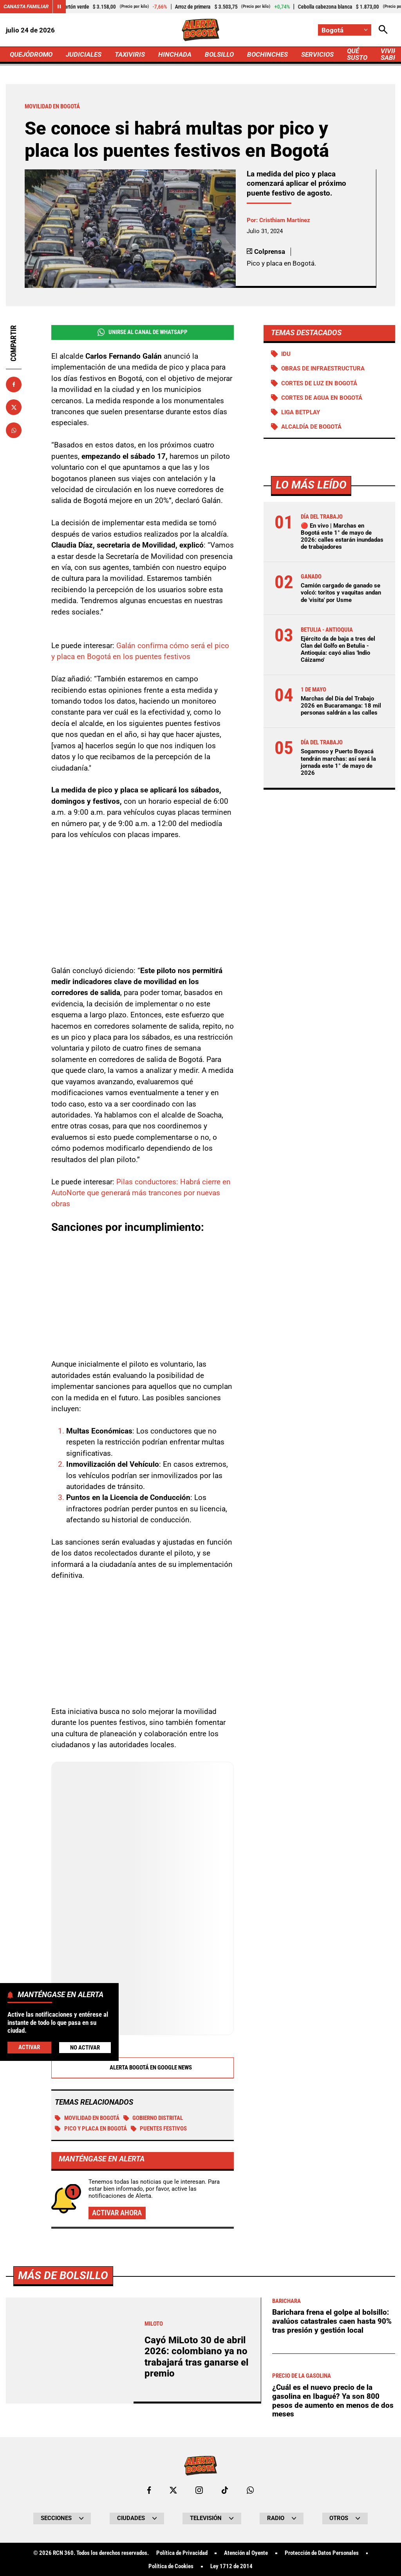 The width and height of the screenshot is (401, 2576). Describe the element at coordinates (321, 397) in the screenshot. I see `Cortes de agua en Bogotá` at that location.